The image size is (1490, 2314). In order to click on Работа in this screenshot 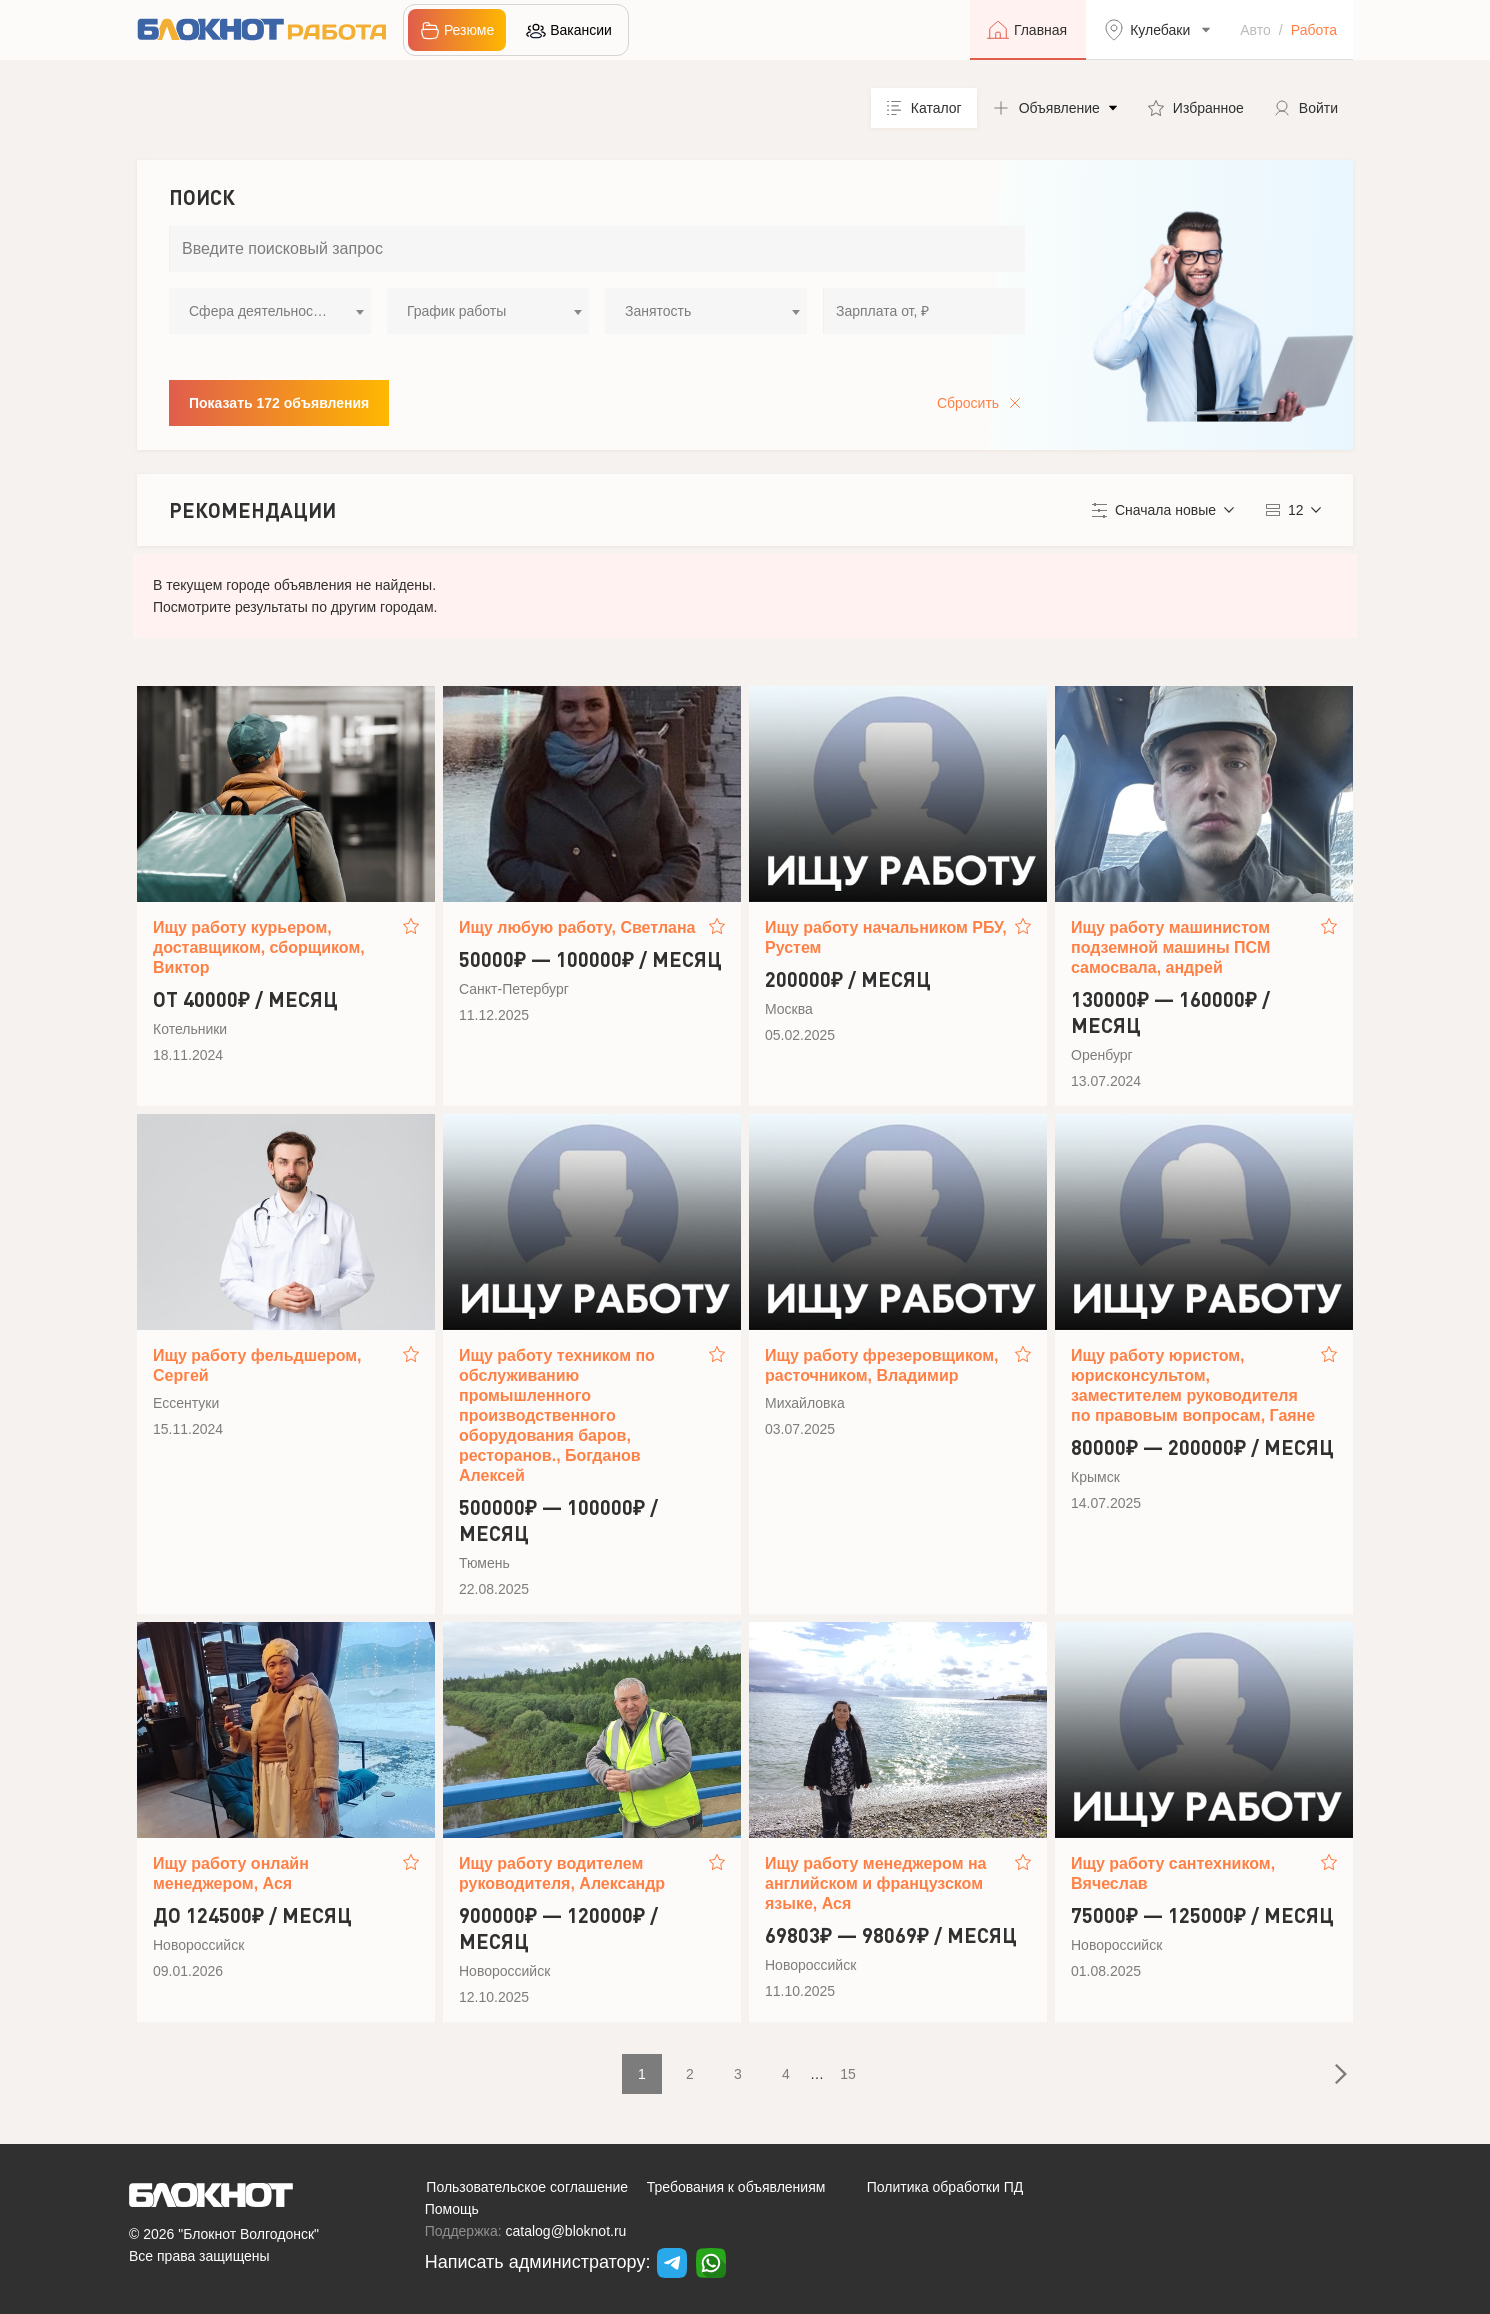, I will do `click(1314, 30)`.